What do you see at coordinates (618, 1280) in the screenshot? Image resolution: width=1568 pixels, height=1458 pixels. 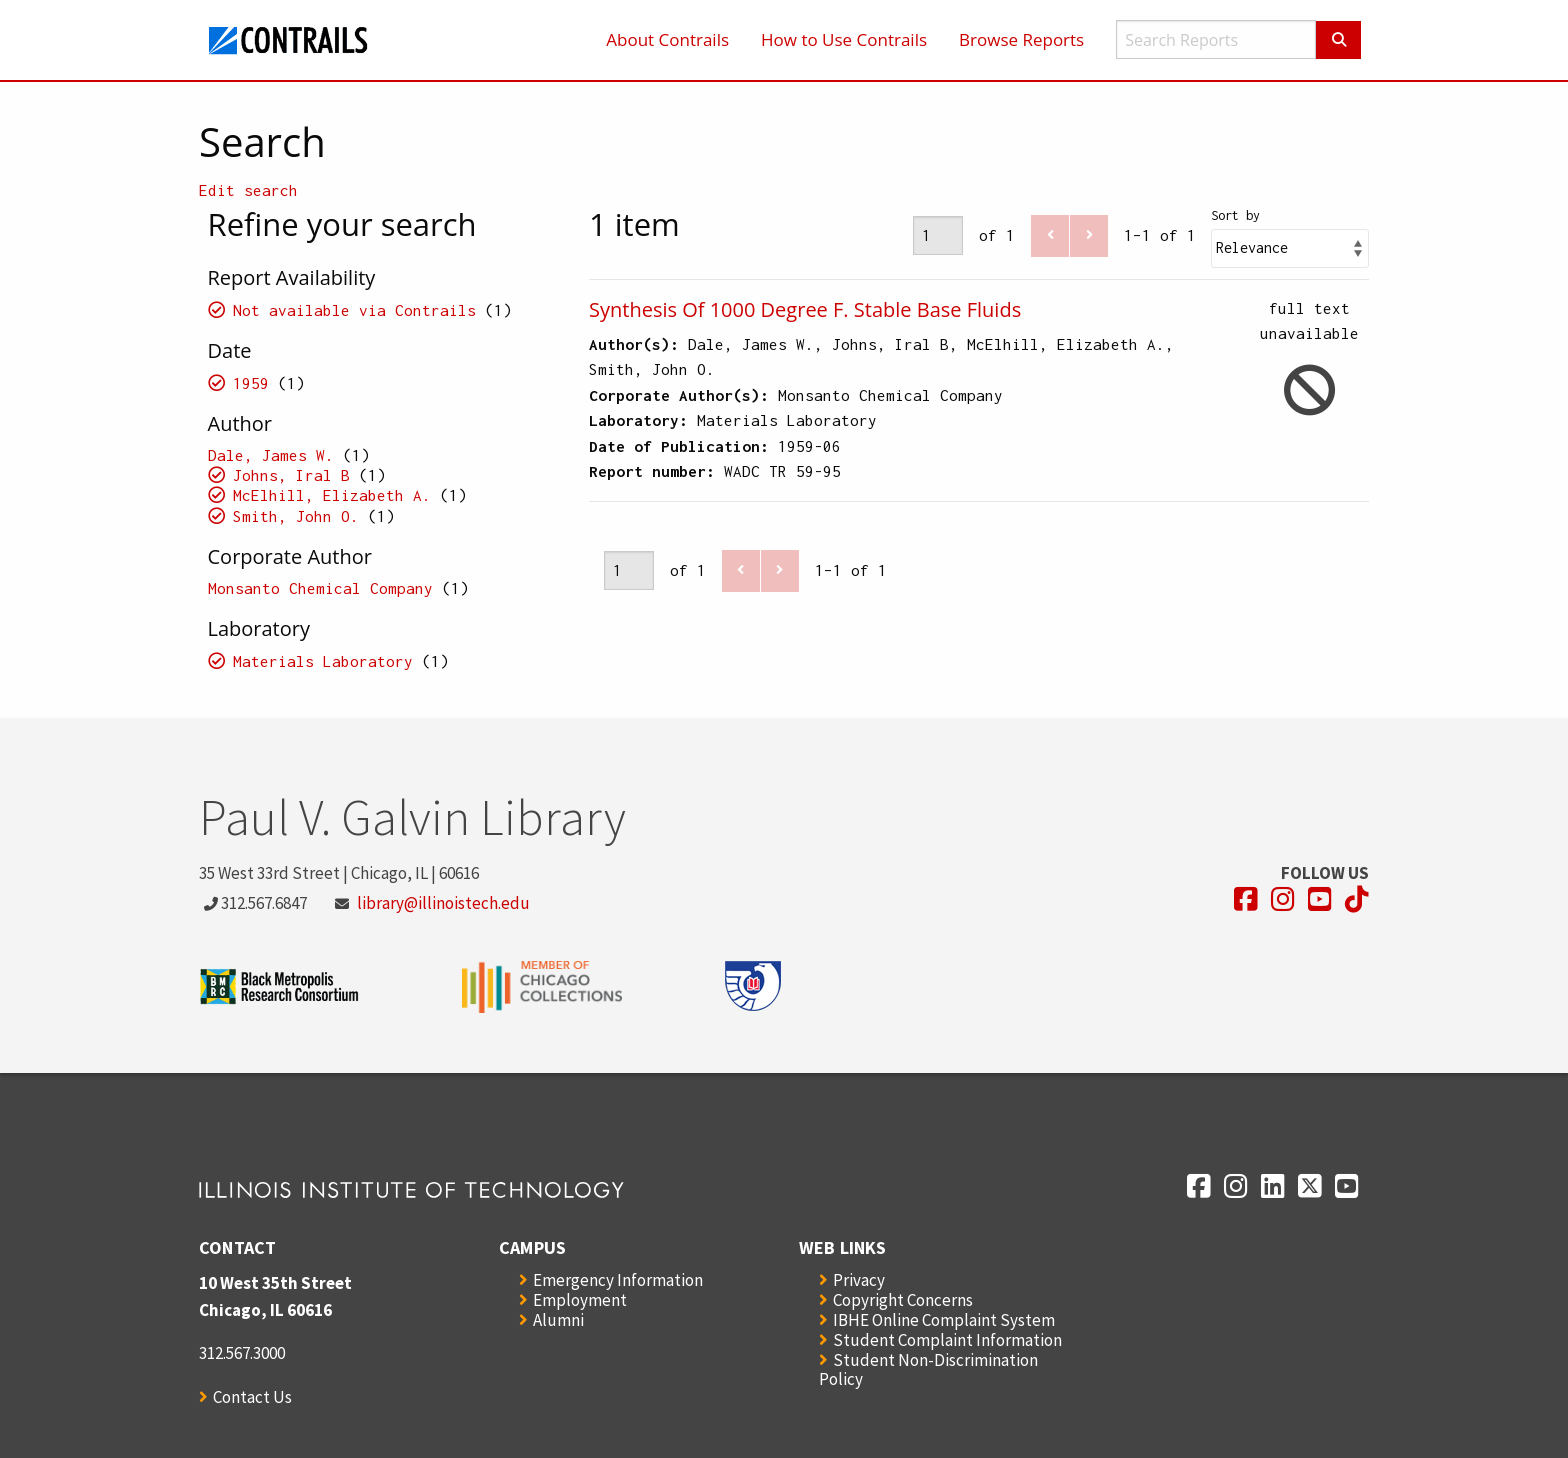 I see `Emergency Information` at bounding box center [618, 1280].